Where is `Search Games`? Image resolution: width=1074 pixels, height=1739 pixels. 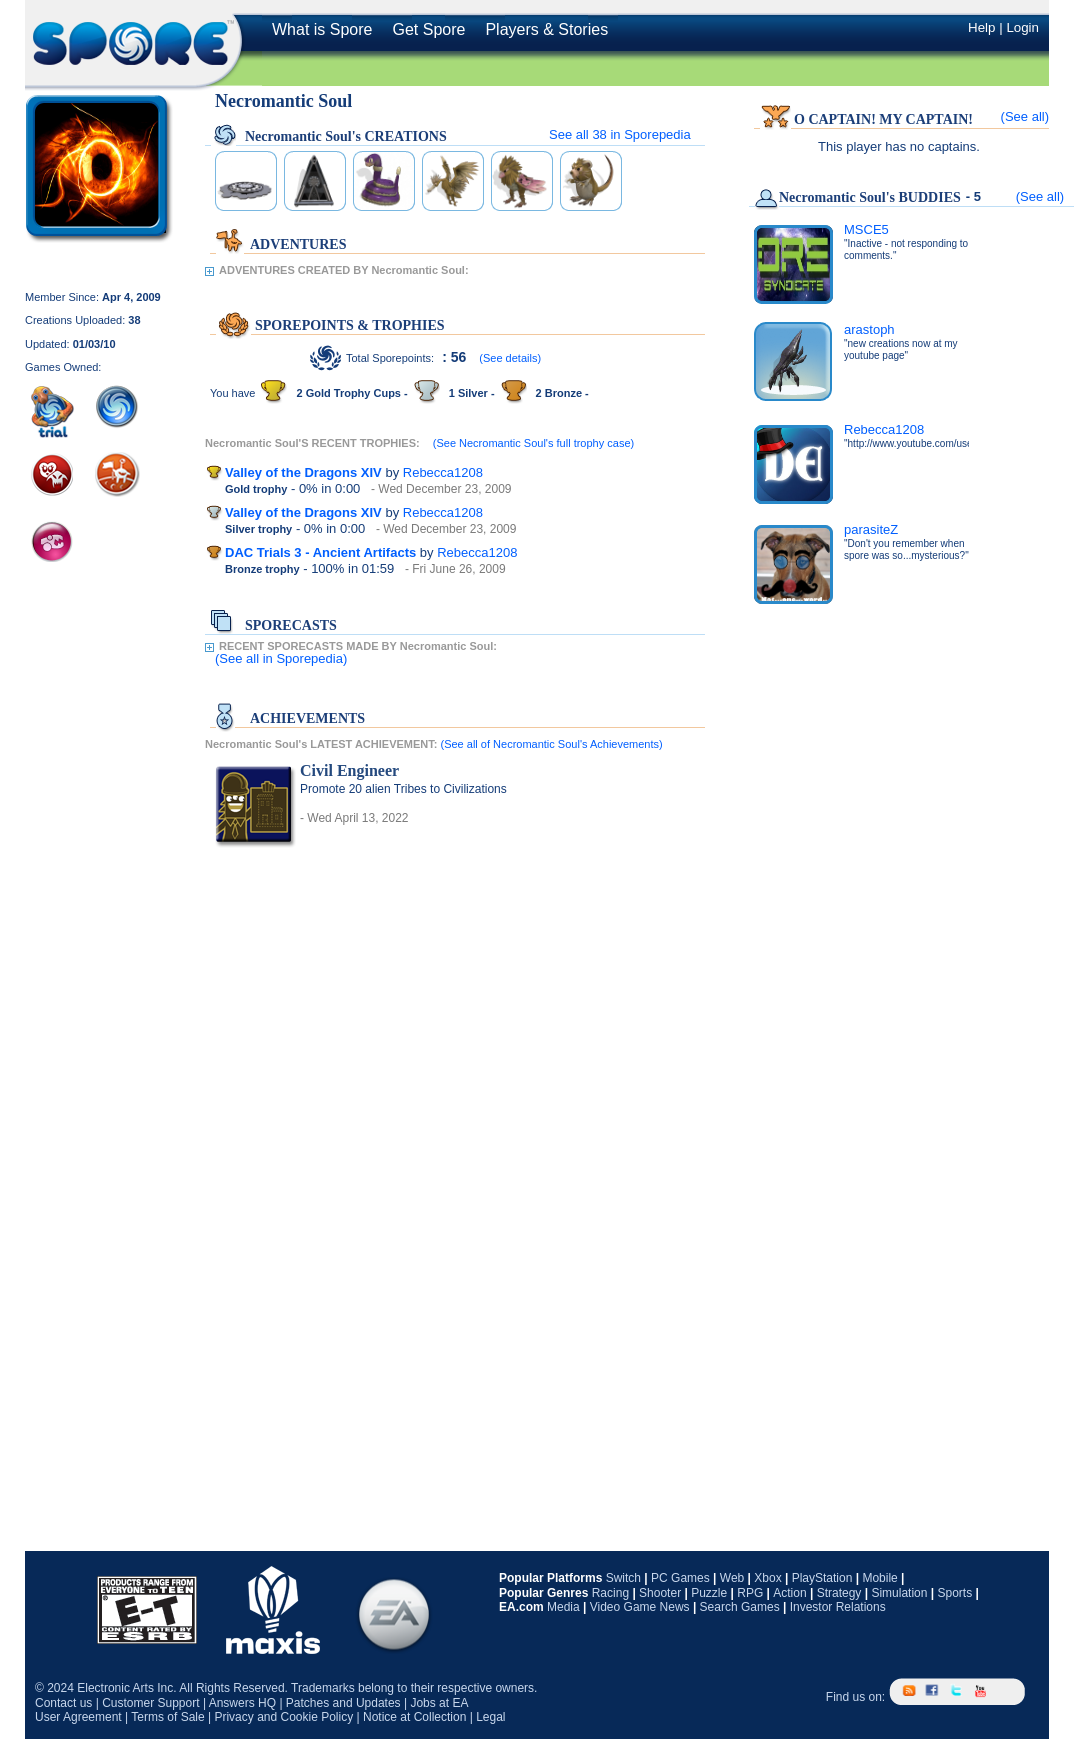
Search Games is located at coordinates (740, 1607).